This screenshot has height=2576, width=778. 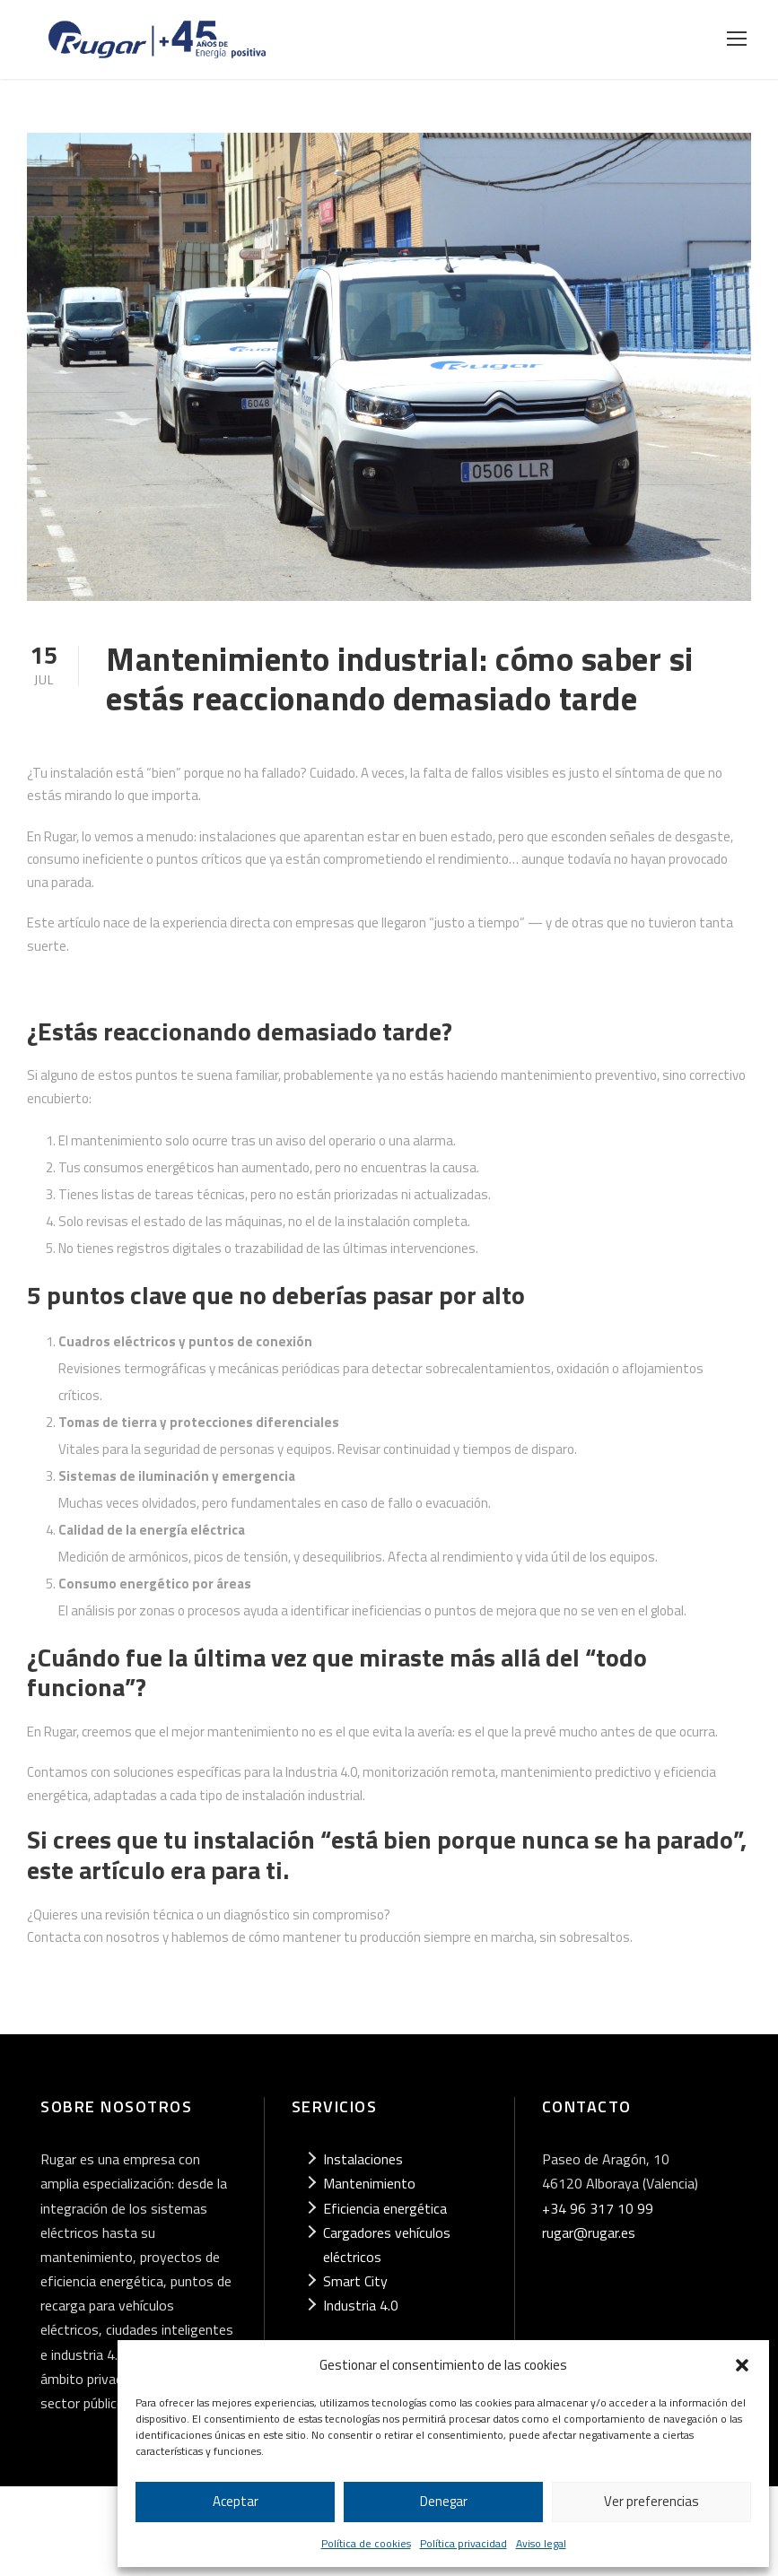 I want to click on [button], so click(x=742, y=2365).